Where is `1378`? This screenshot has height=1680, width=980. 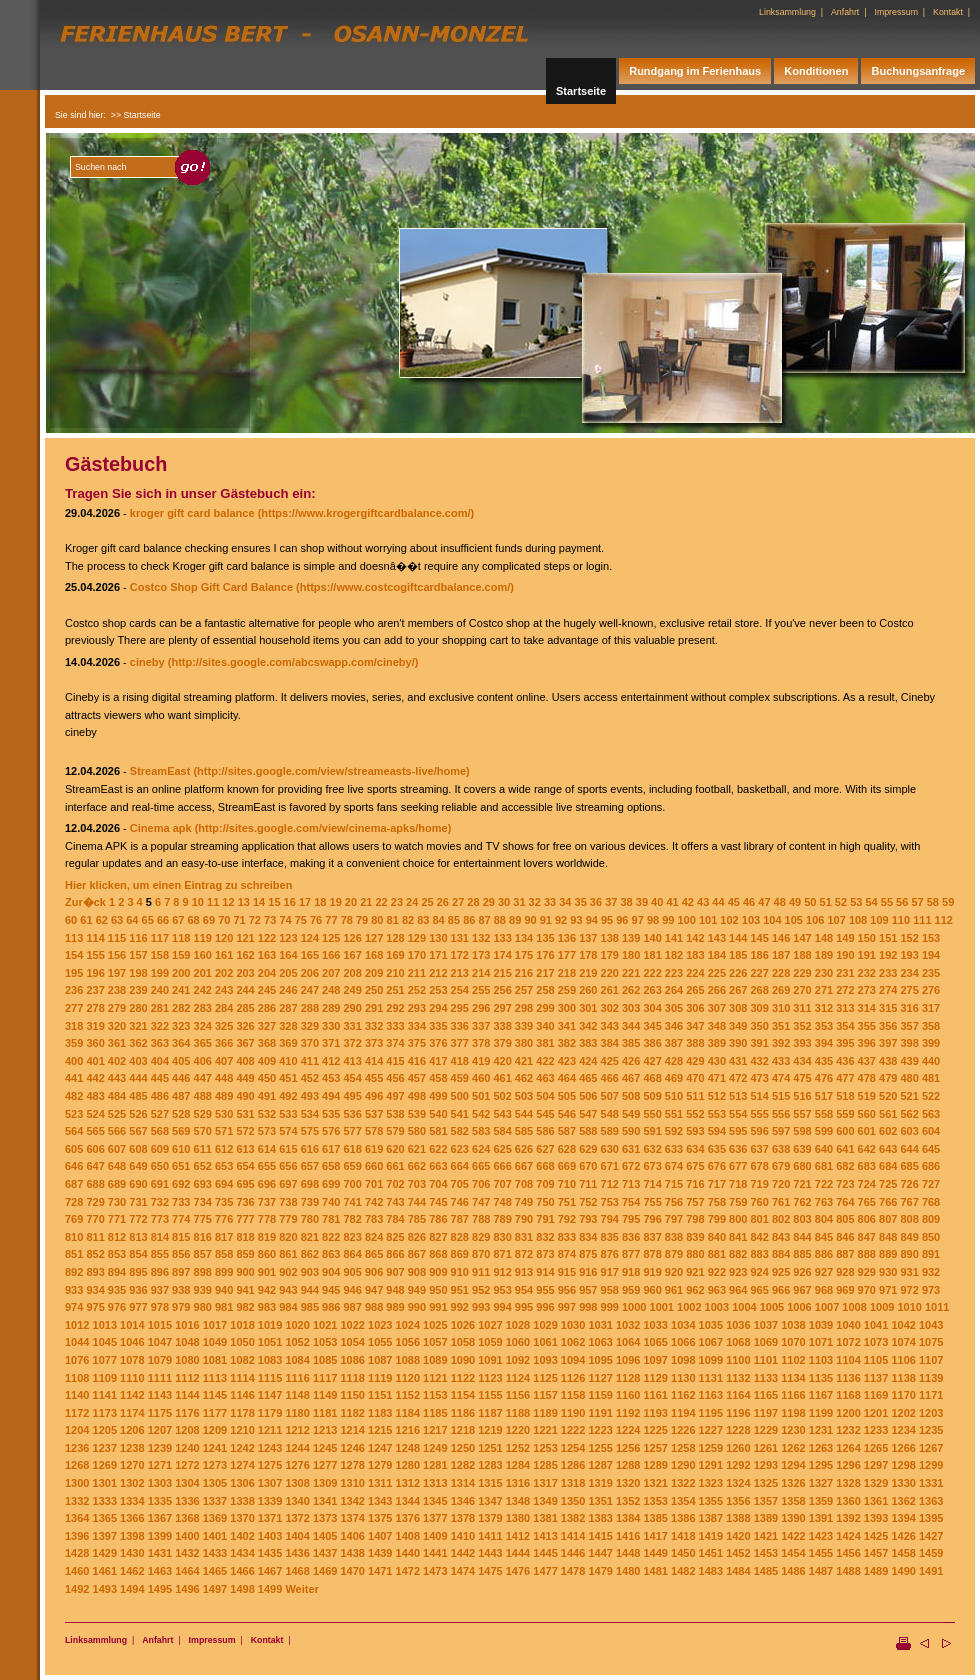 1378 is located at coordinates (463, 1518).